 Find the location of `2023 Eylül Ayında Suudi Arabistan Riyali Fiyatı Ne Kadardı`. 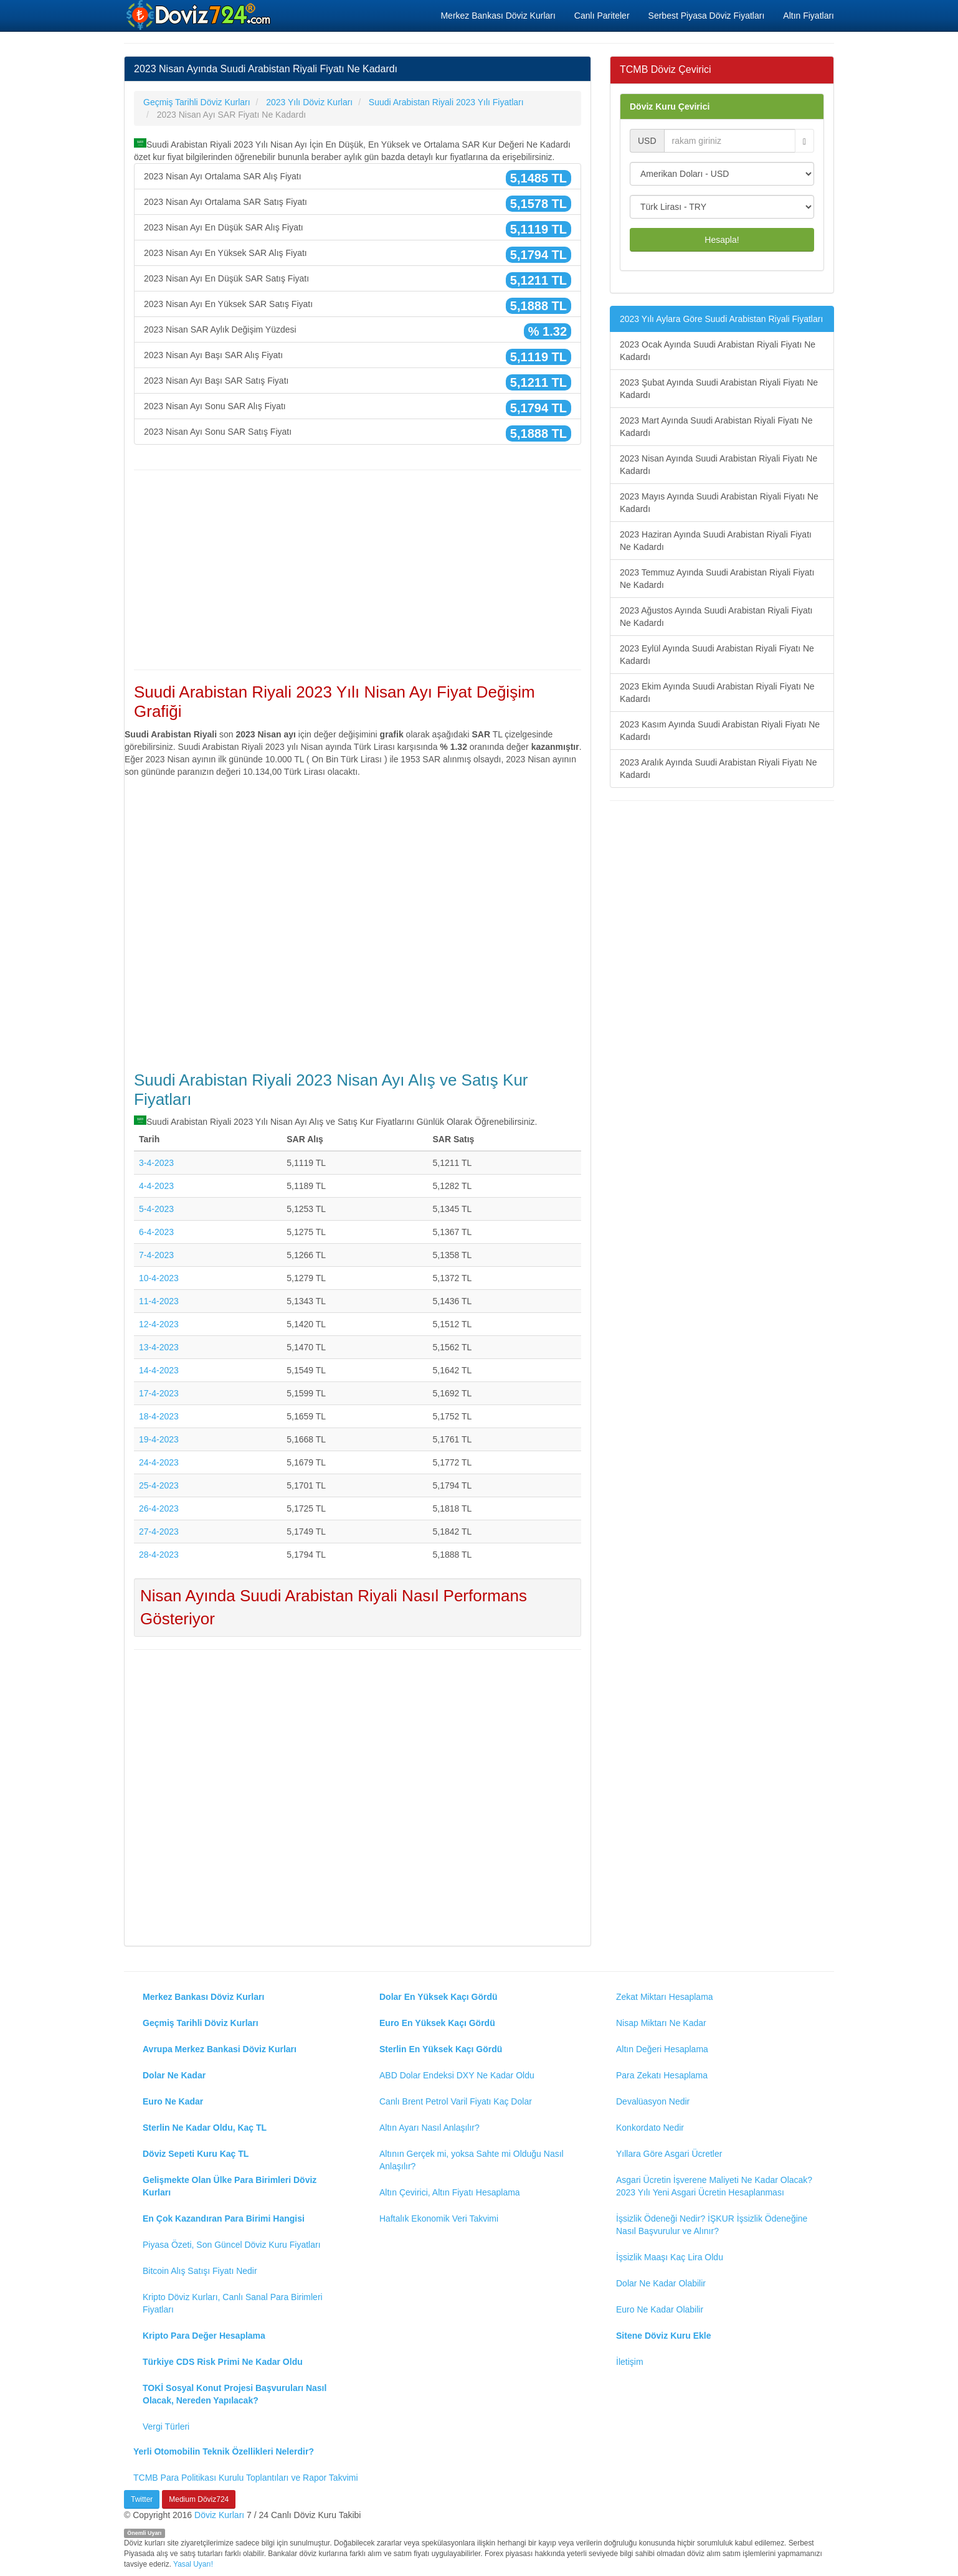

2023 Eylül Ayında Suudi Arabistan Riyali Fiyatı Ne Kadardı is located at coordinates (717, 654).